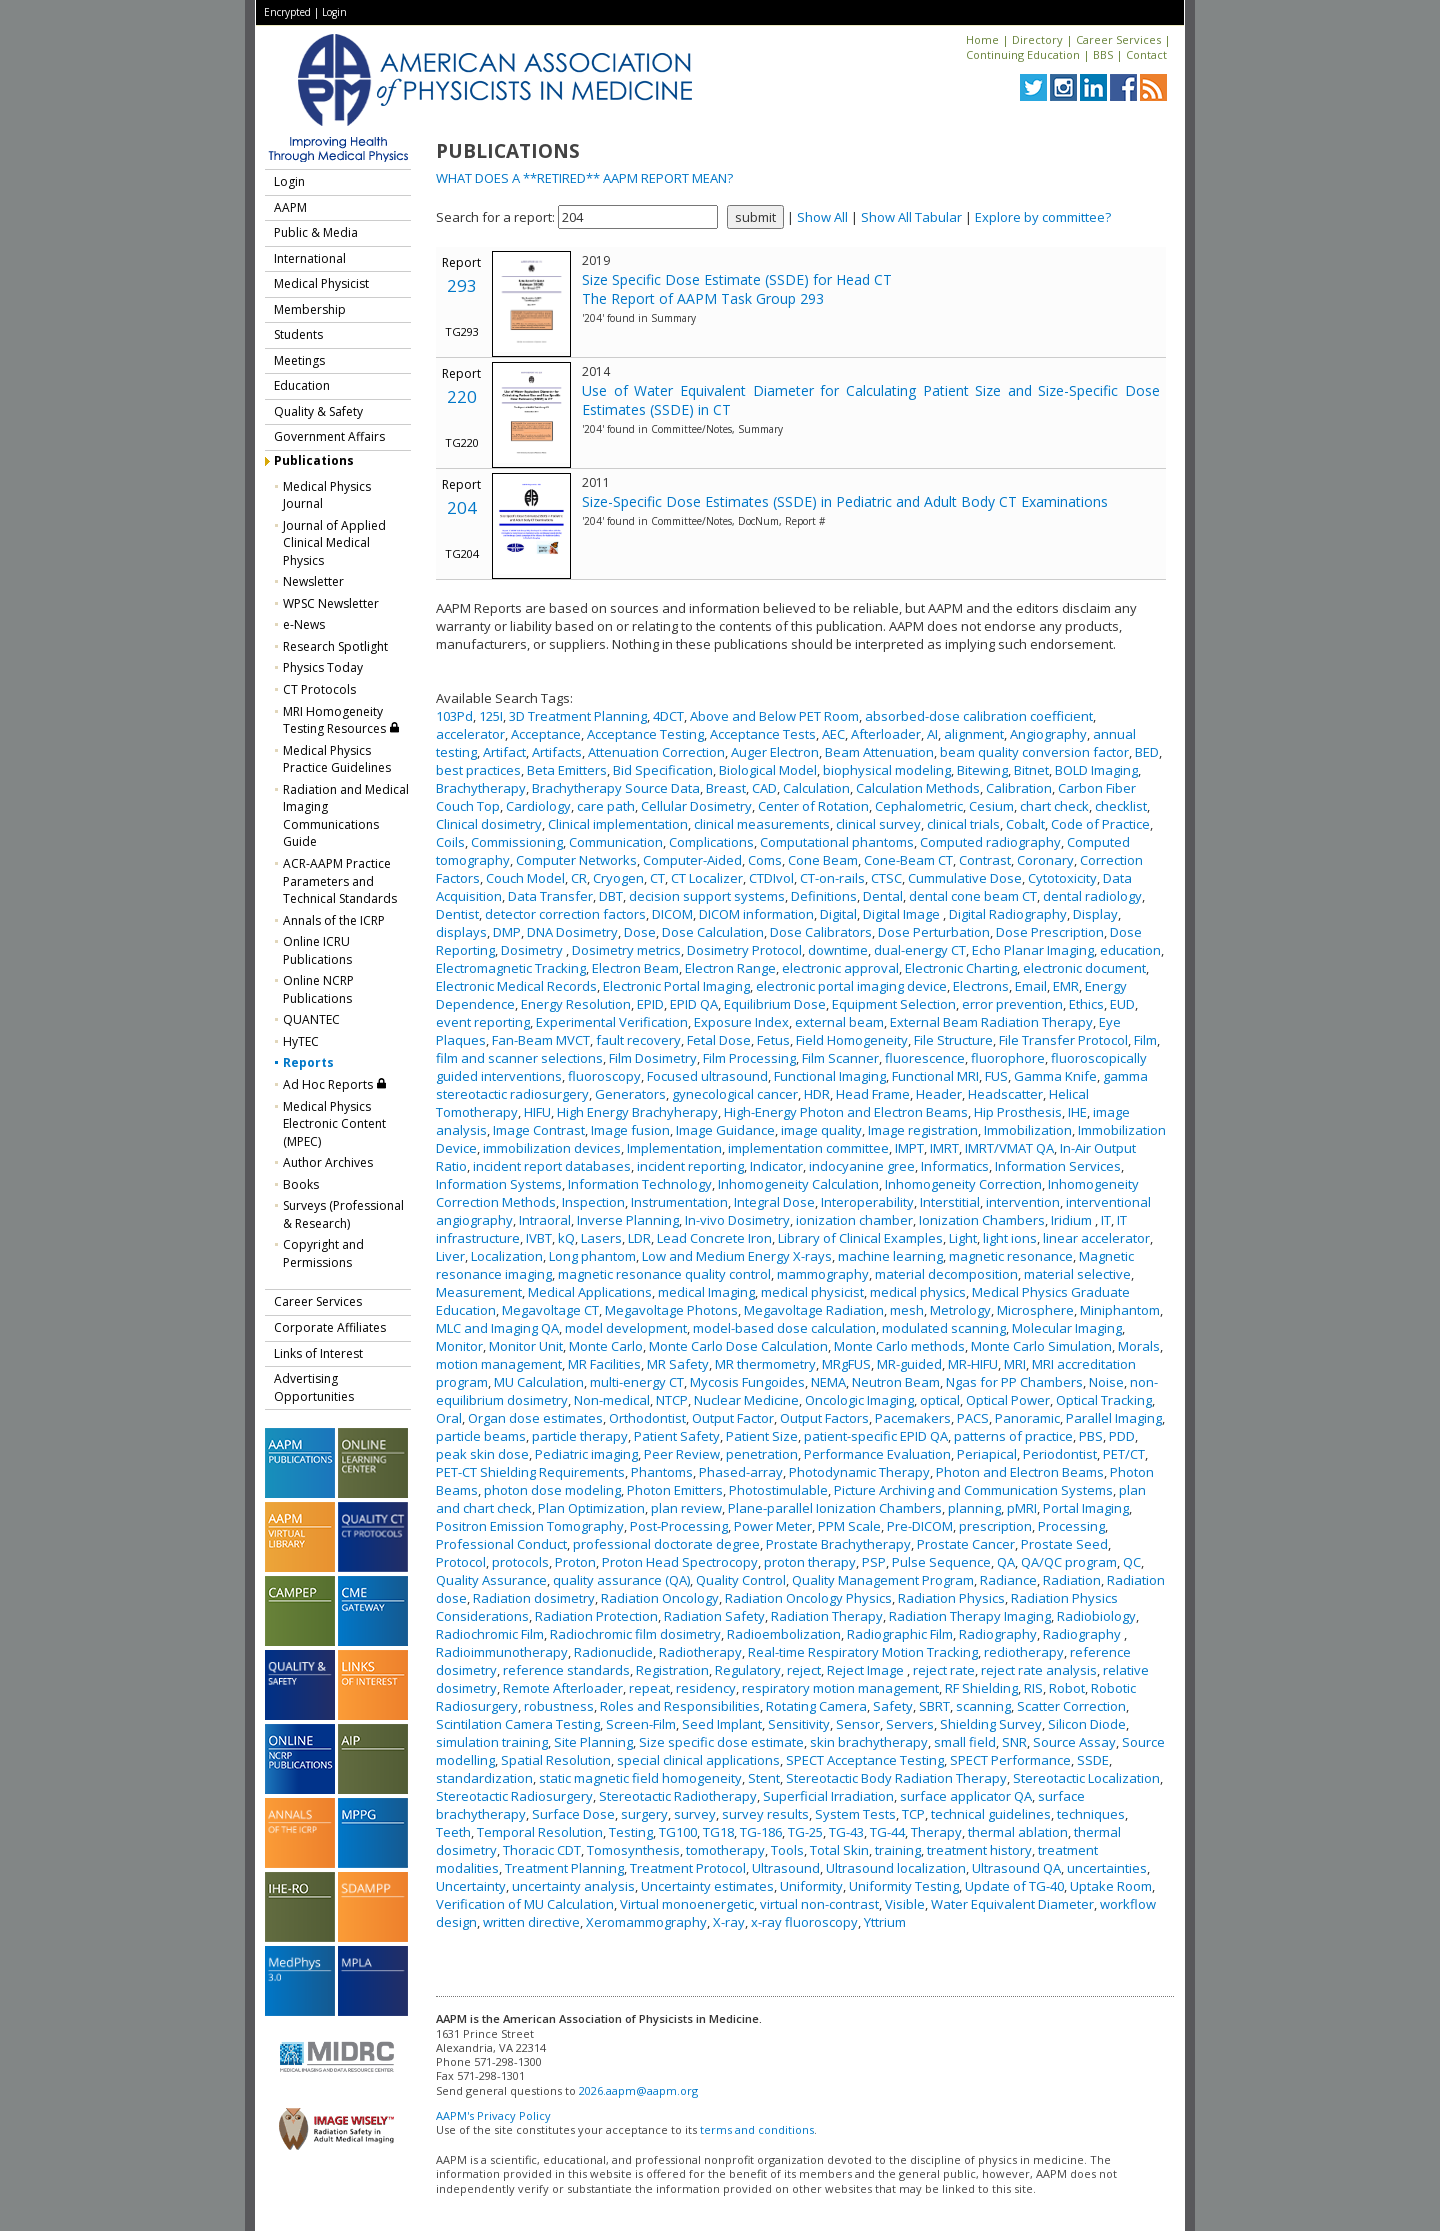  What do you see at coordinates (539, 1130) in the screenshot?
I see `Image Contrast` at bounding box center [539, 1130].